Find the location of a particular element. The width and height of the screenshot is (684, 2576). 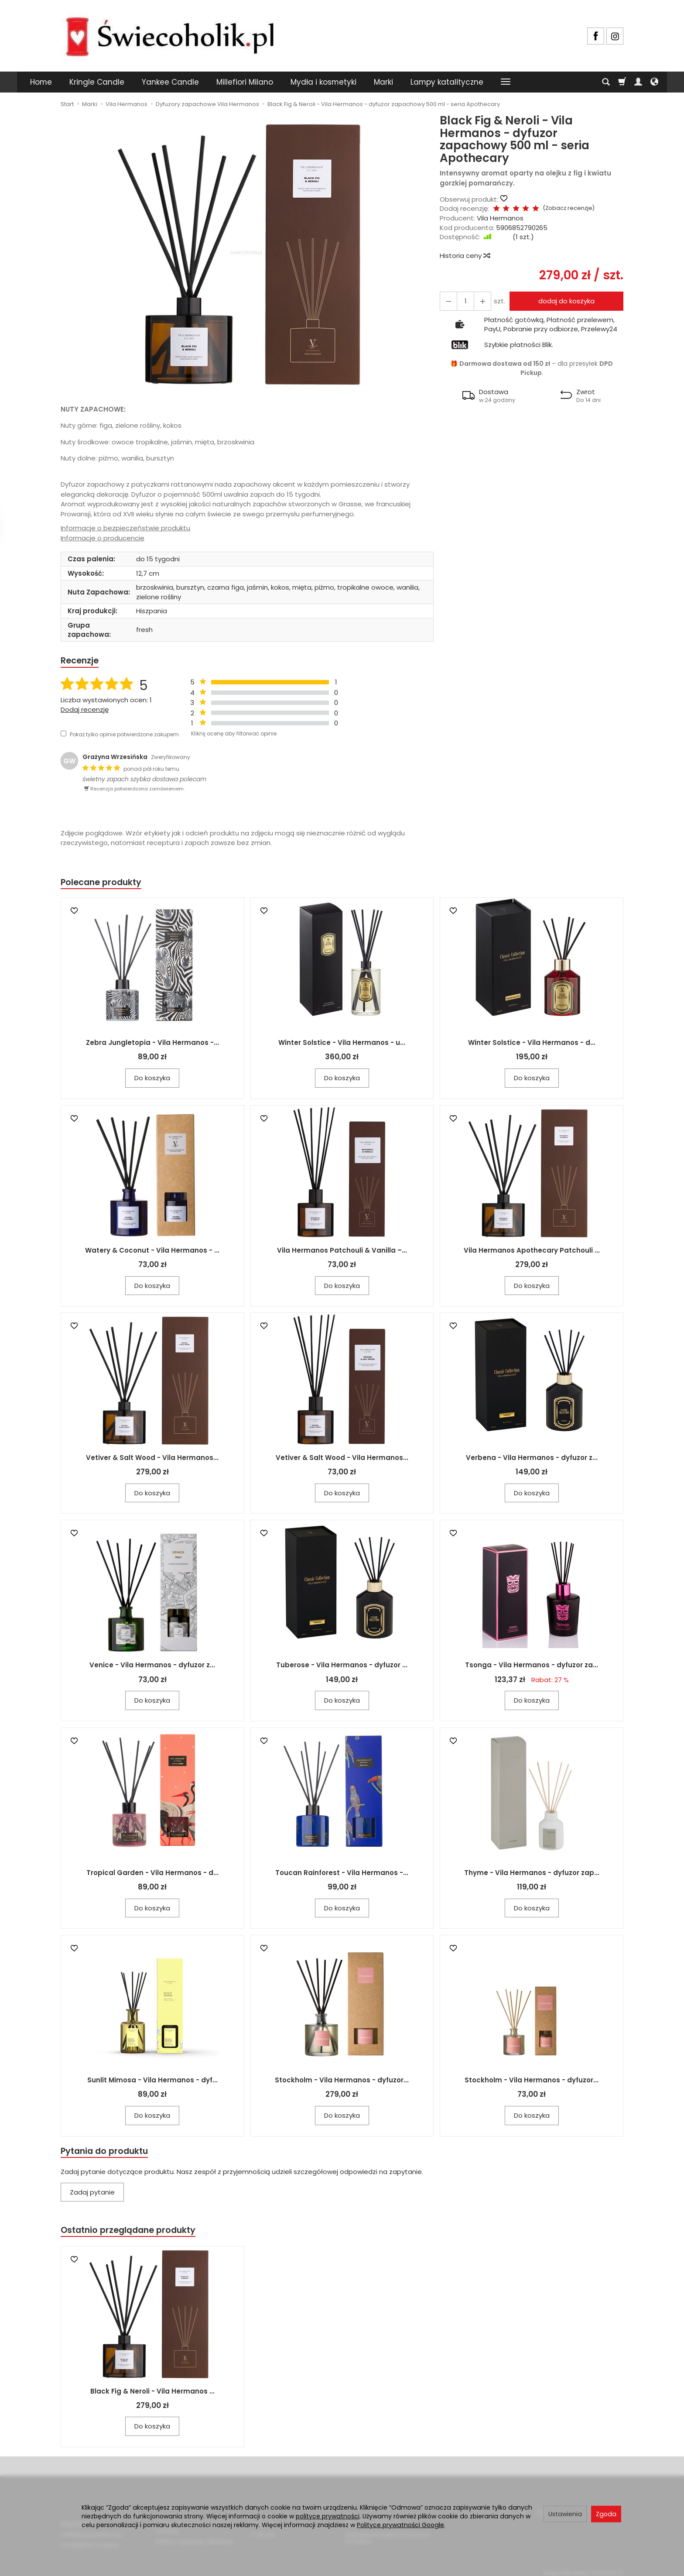

Toucan Rainforest - Vila Hermanos -... is located at coordinates (341, 1874).